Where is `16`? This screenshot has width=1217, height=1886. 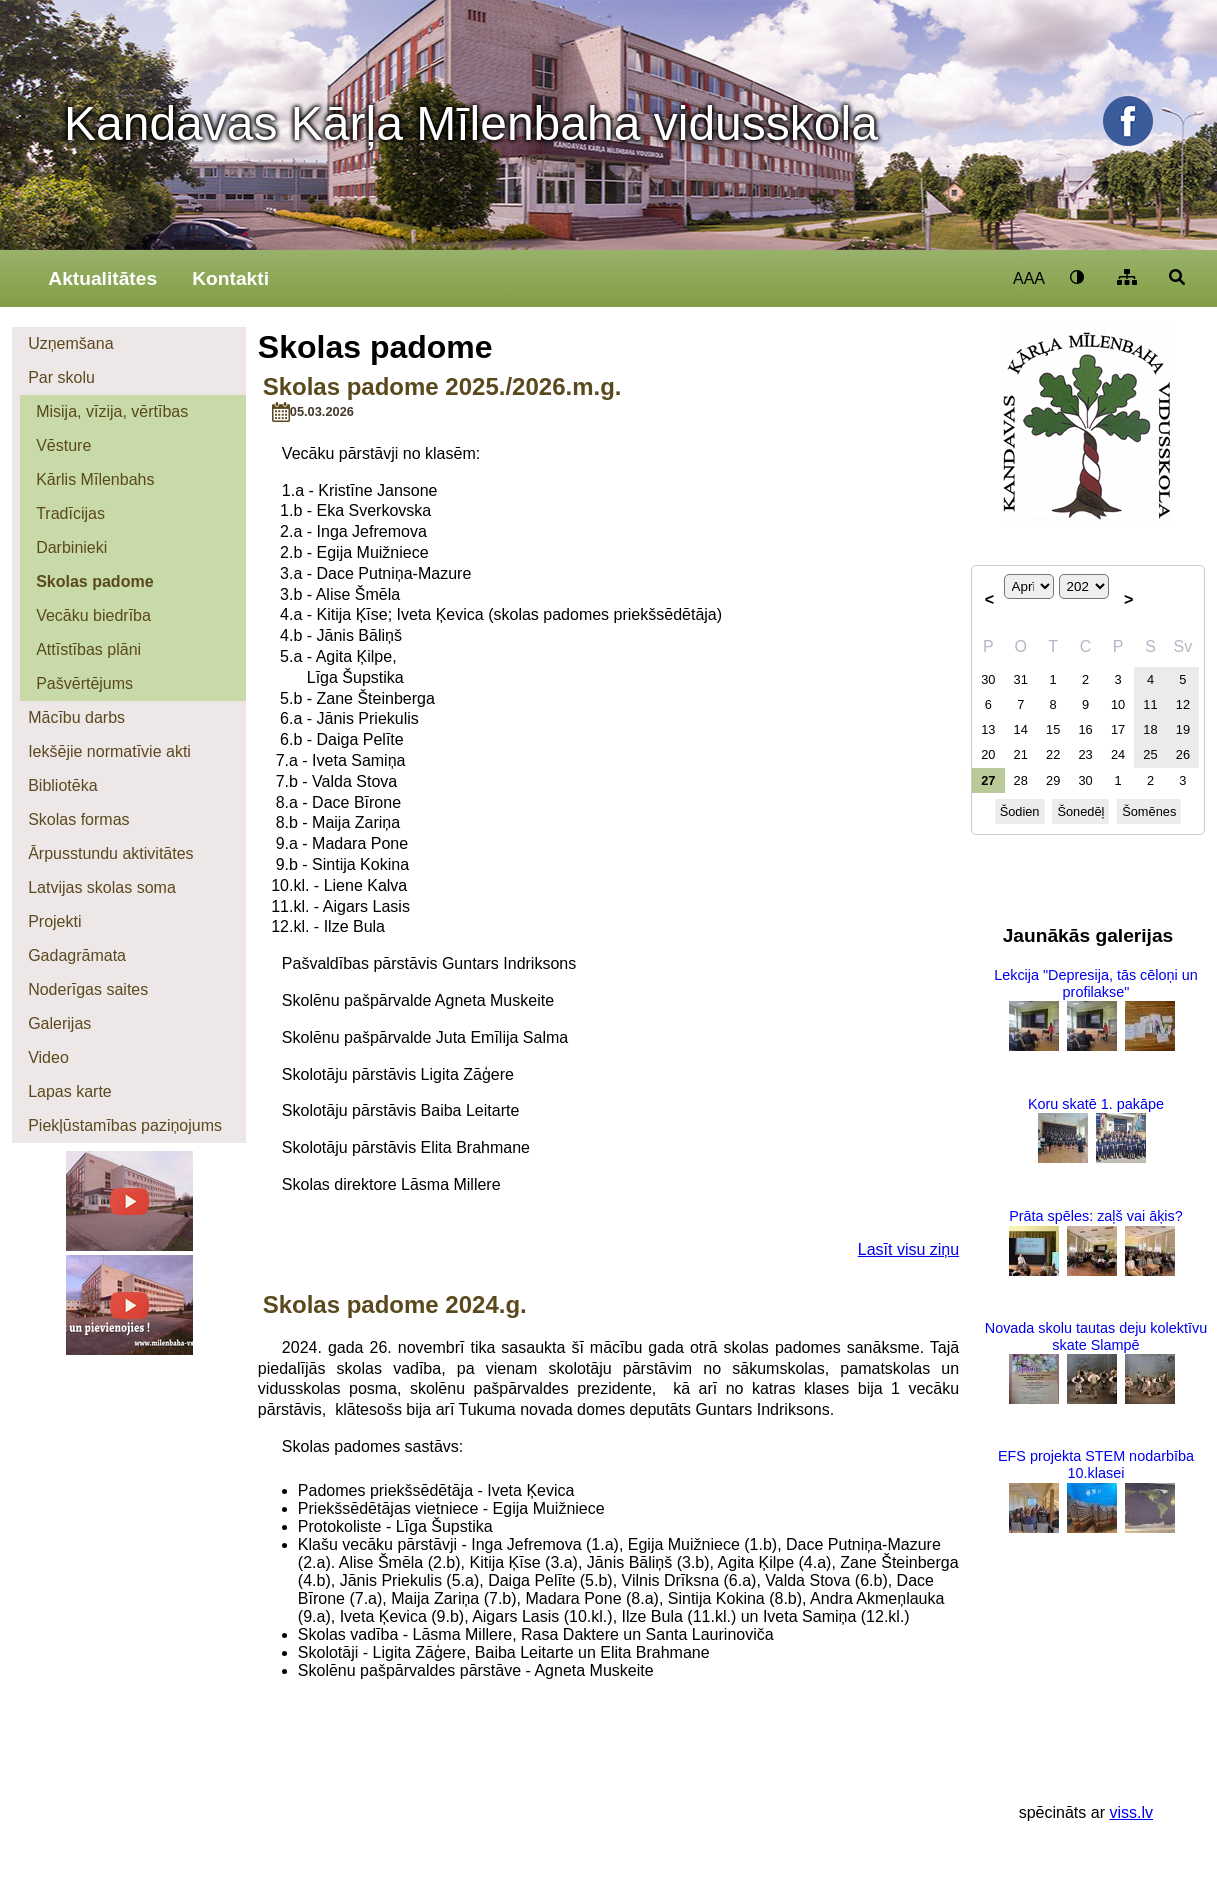 16 is located at coordinates (1085, 729).